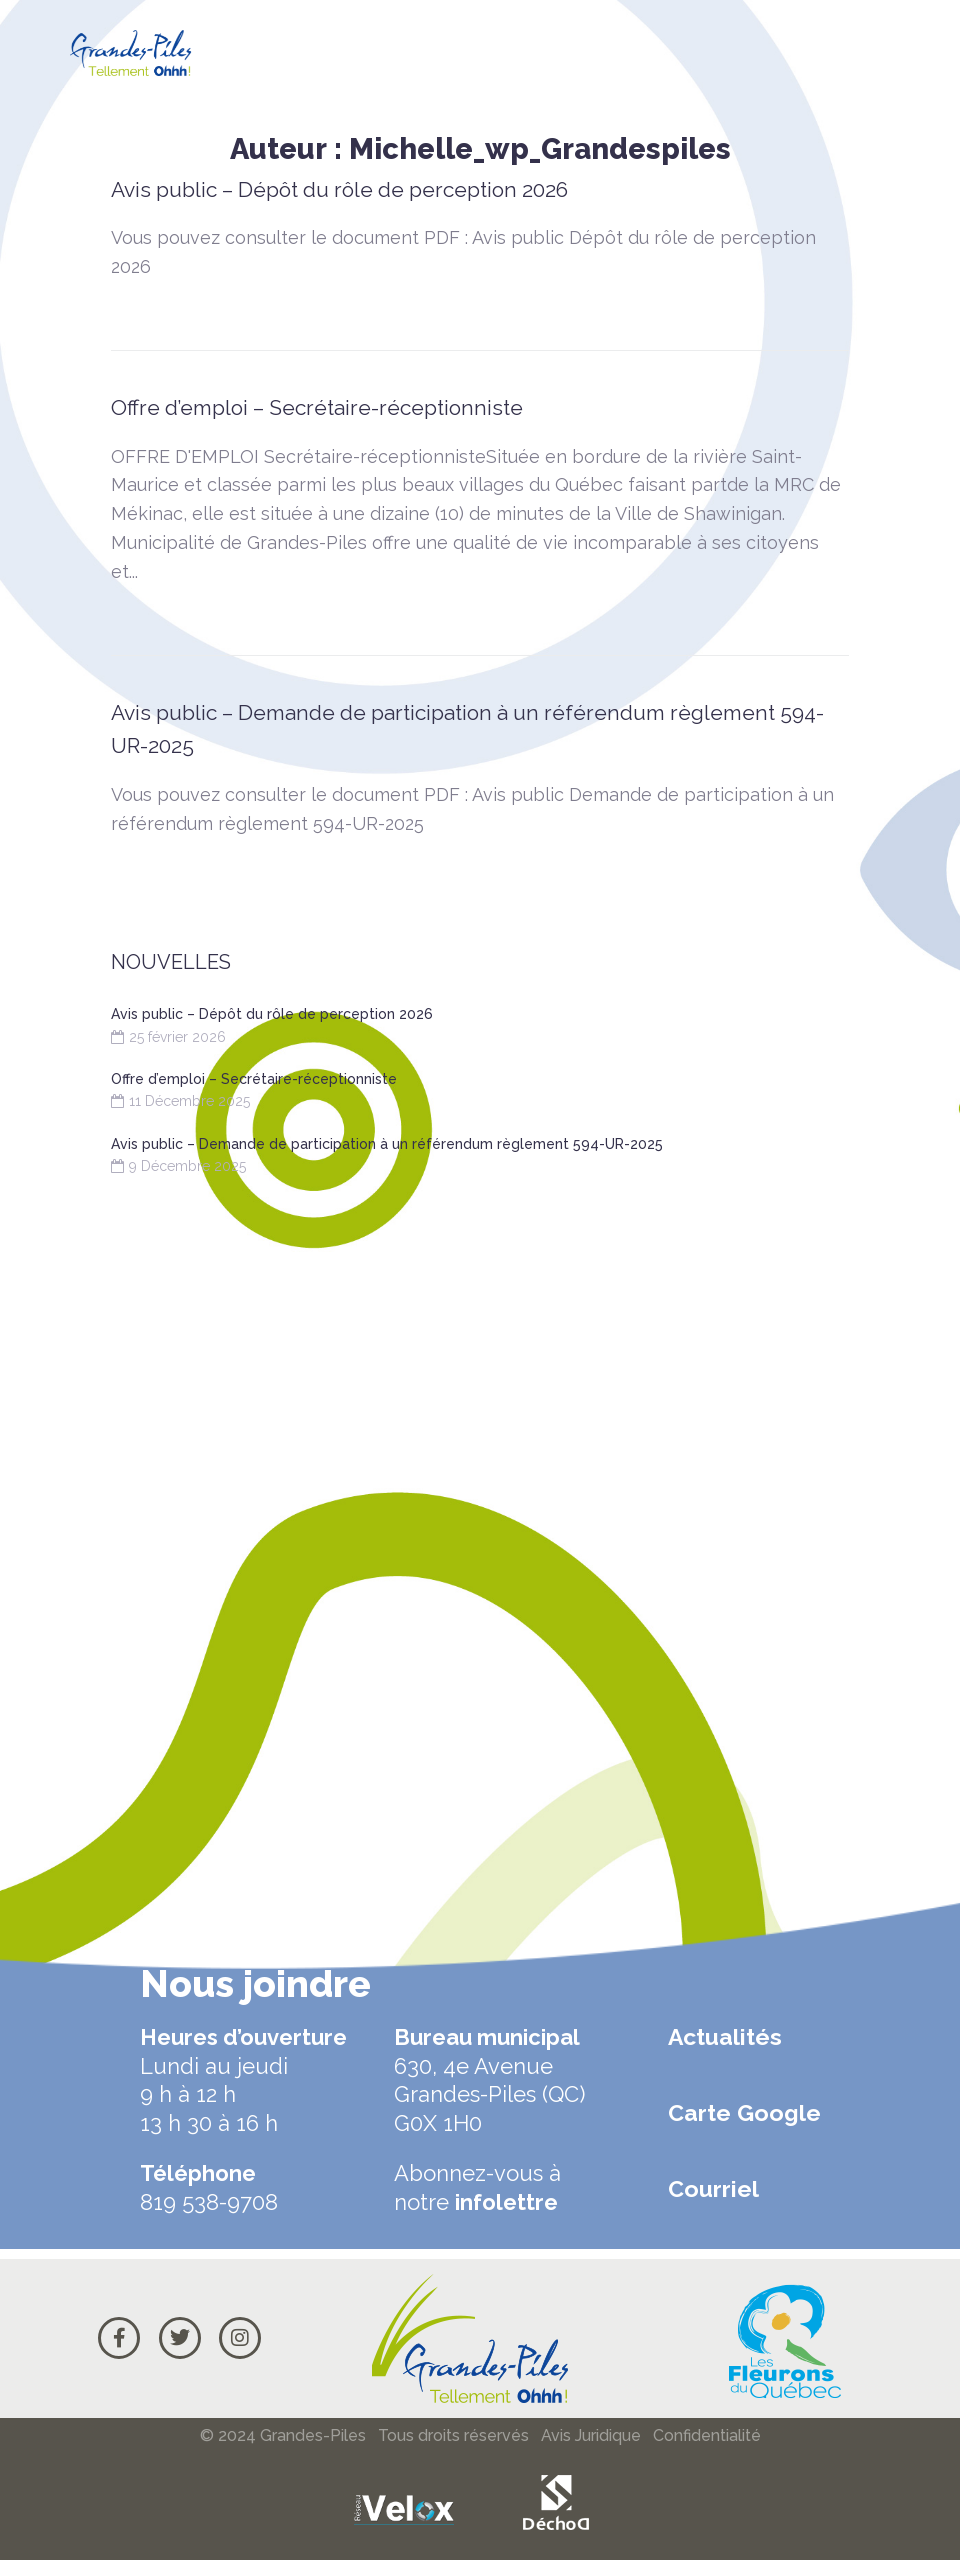  What do you see at coordinates (387, 1144) in the screenshot?
I see `Avis public – Demande de participation à un référendum règlement 594-UR-2025` at bounding box center [387, 1144].